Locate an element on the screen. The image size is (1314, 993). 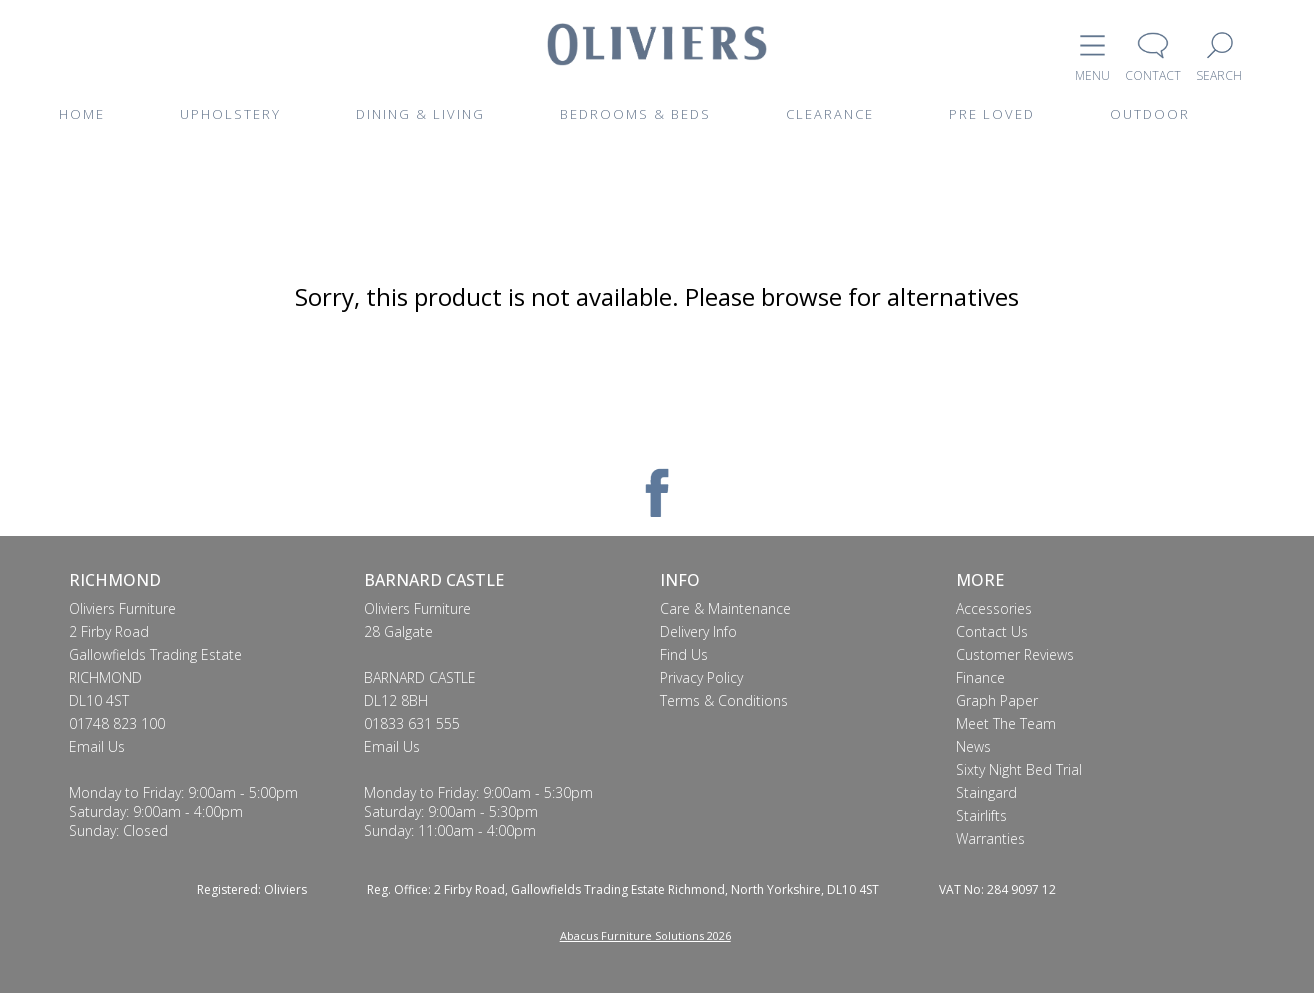
PRE LOVED is located at coordinates (992, 114).